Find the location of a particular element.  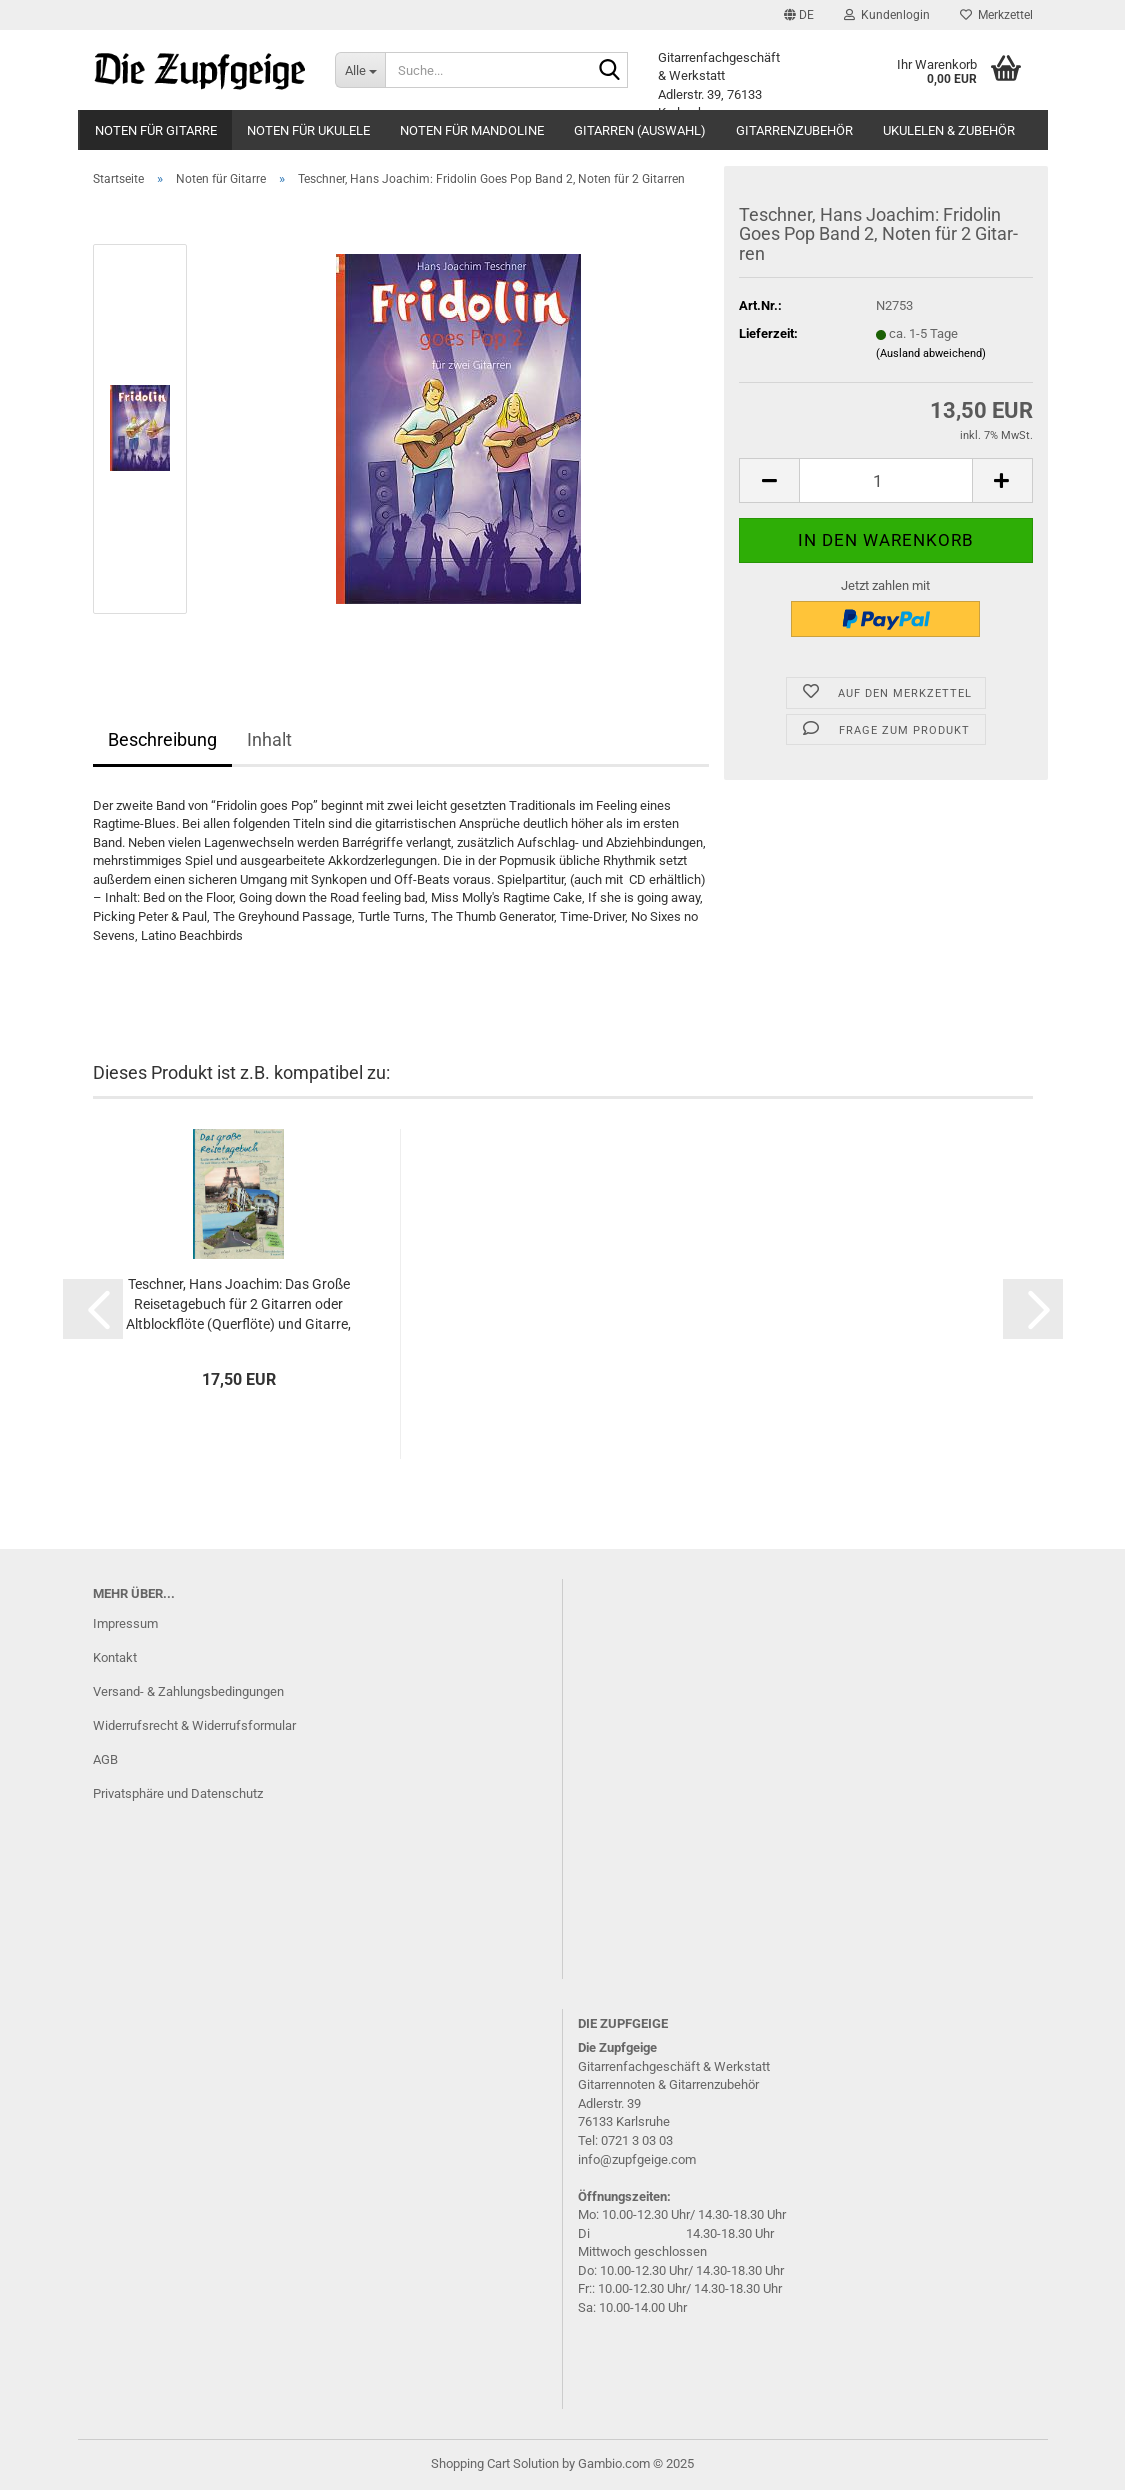

Kontakt is located at coordinates (115, 1657).